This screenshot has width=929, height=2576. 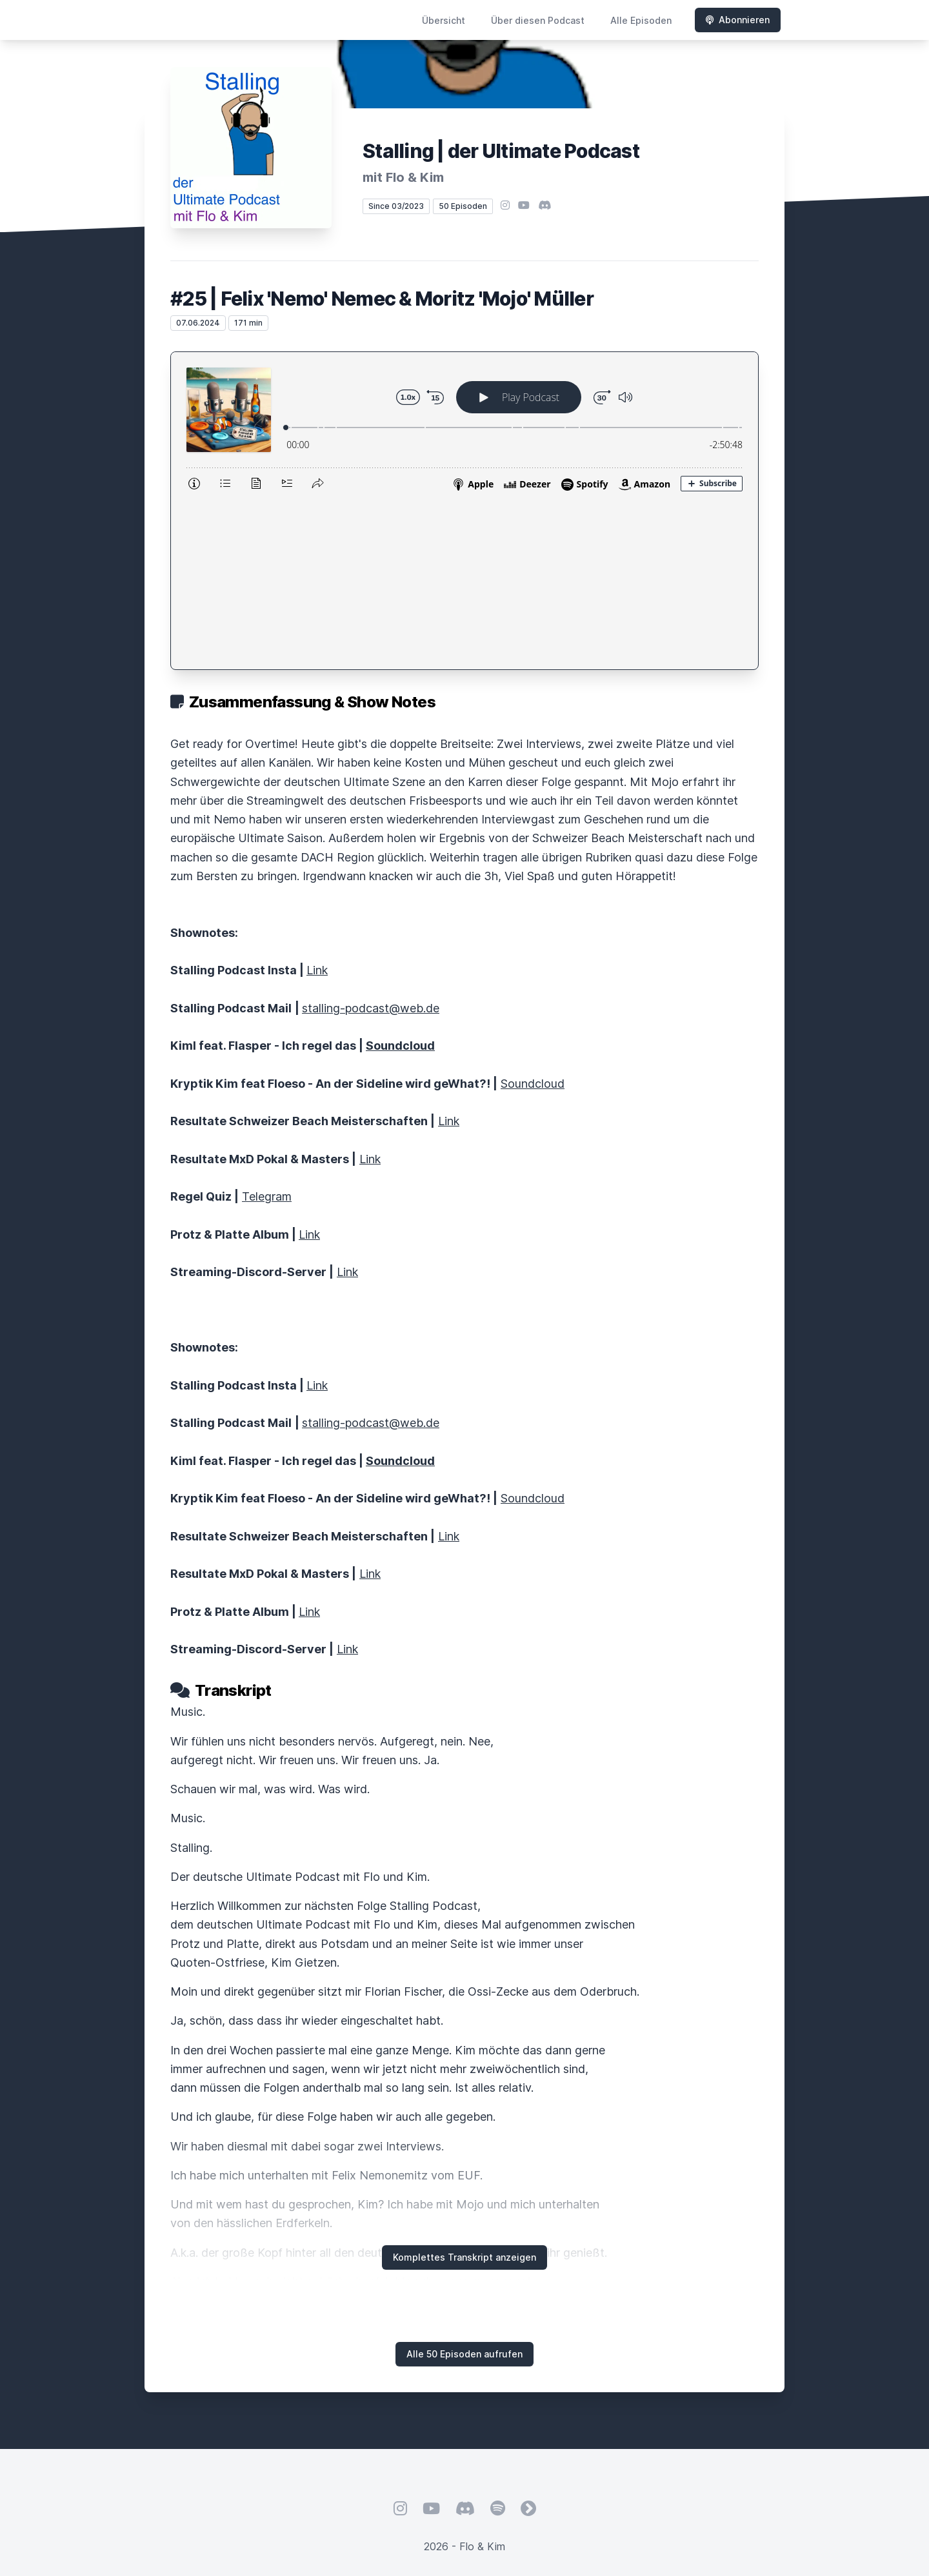 I want to click on Alle Episoden, so click(x=641, y=20).